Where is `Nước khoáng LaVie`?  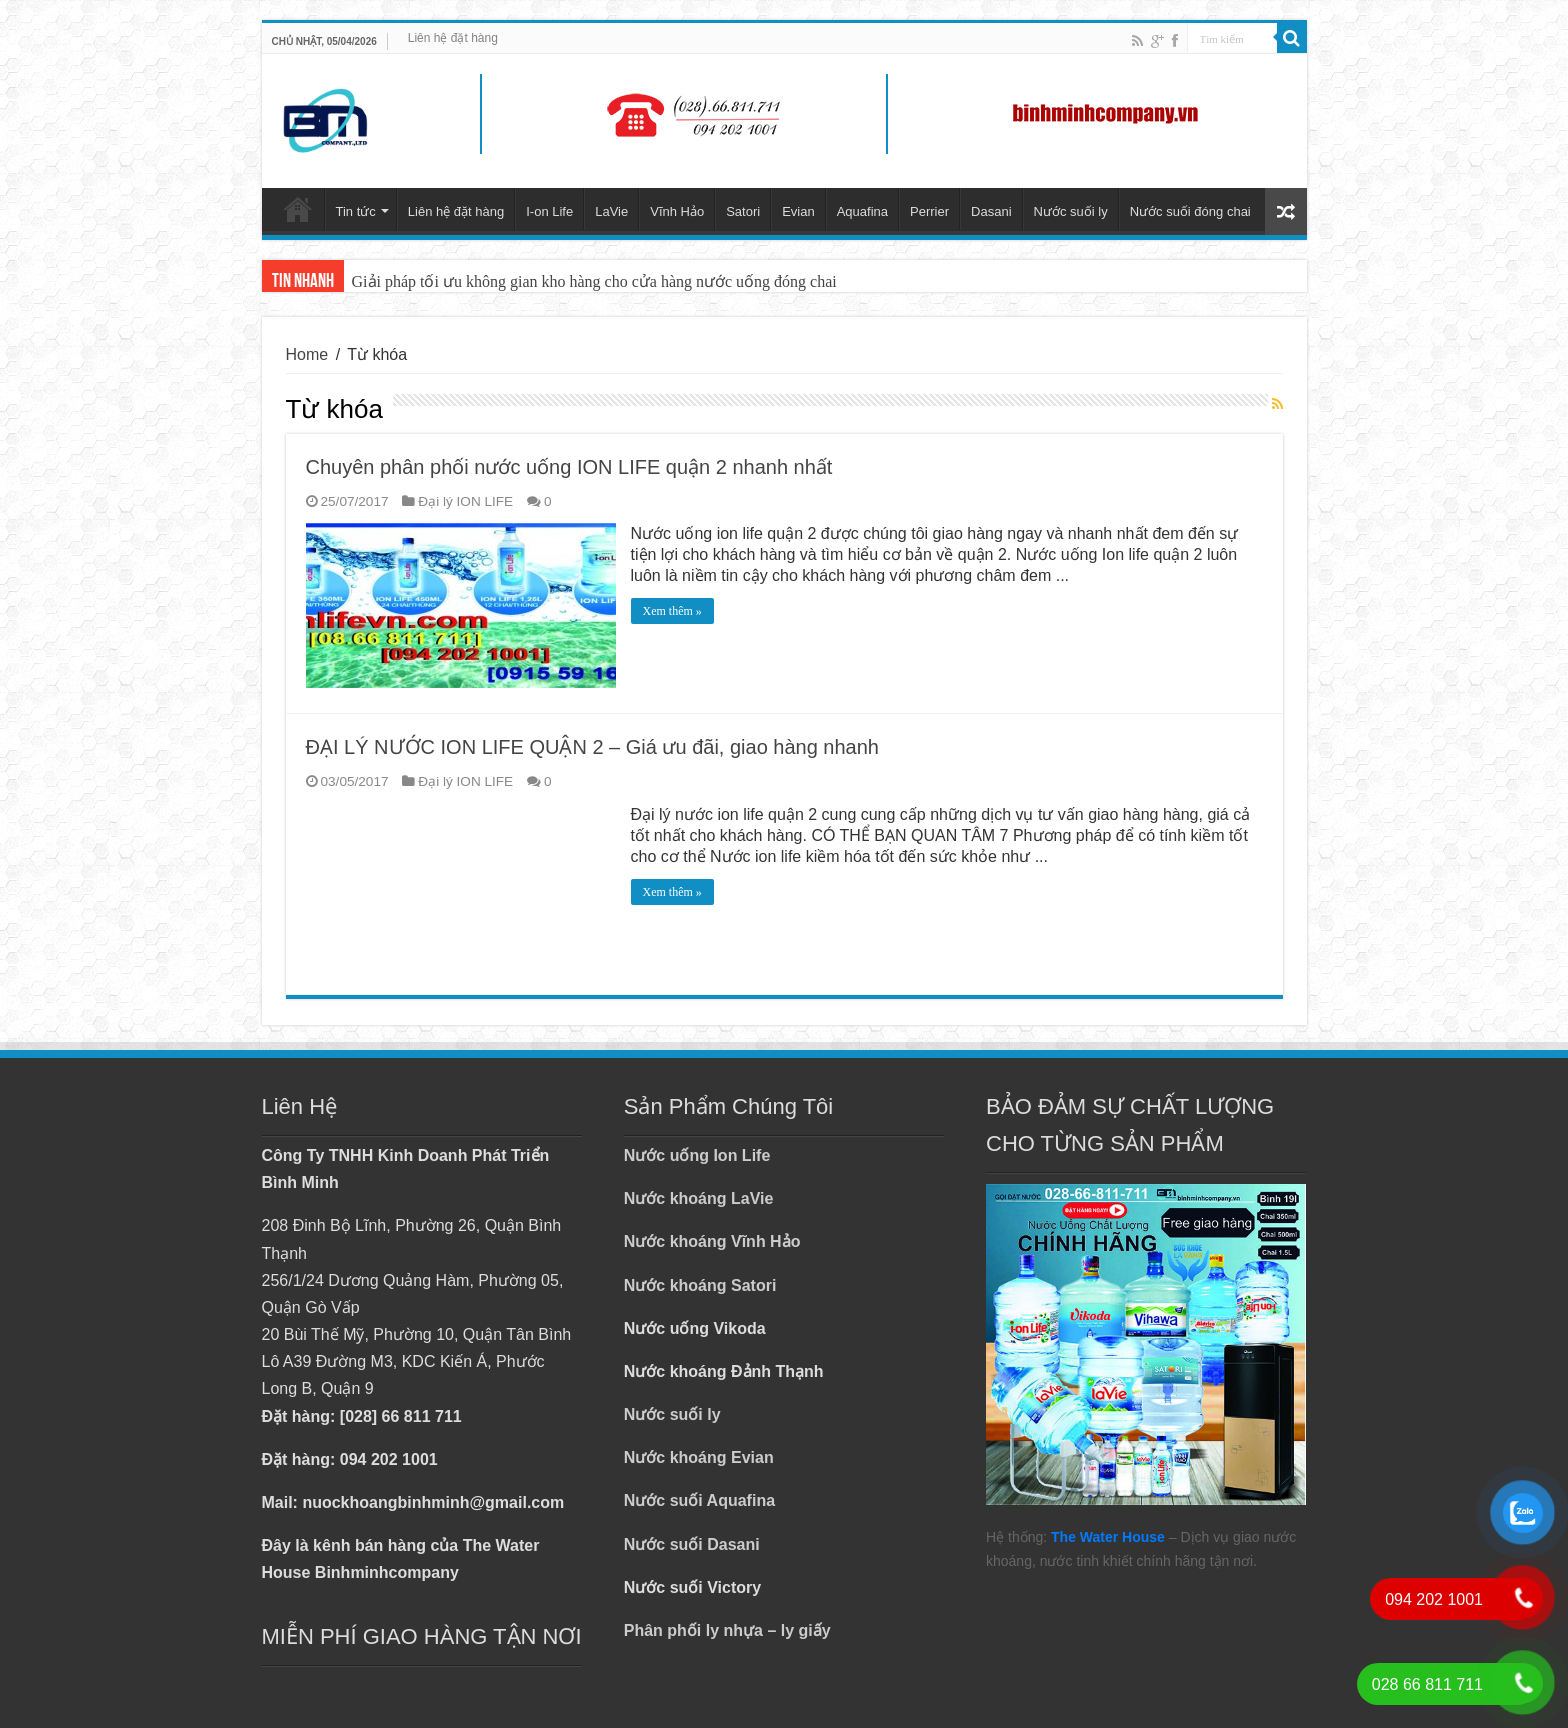 Nước khoáng LaVie is located at coordinates (699, 1198).